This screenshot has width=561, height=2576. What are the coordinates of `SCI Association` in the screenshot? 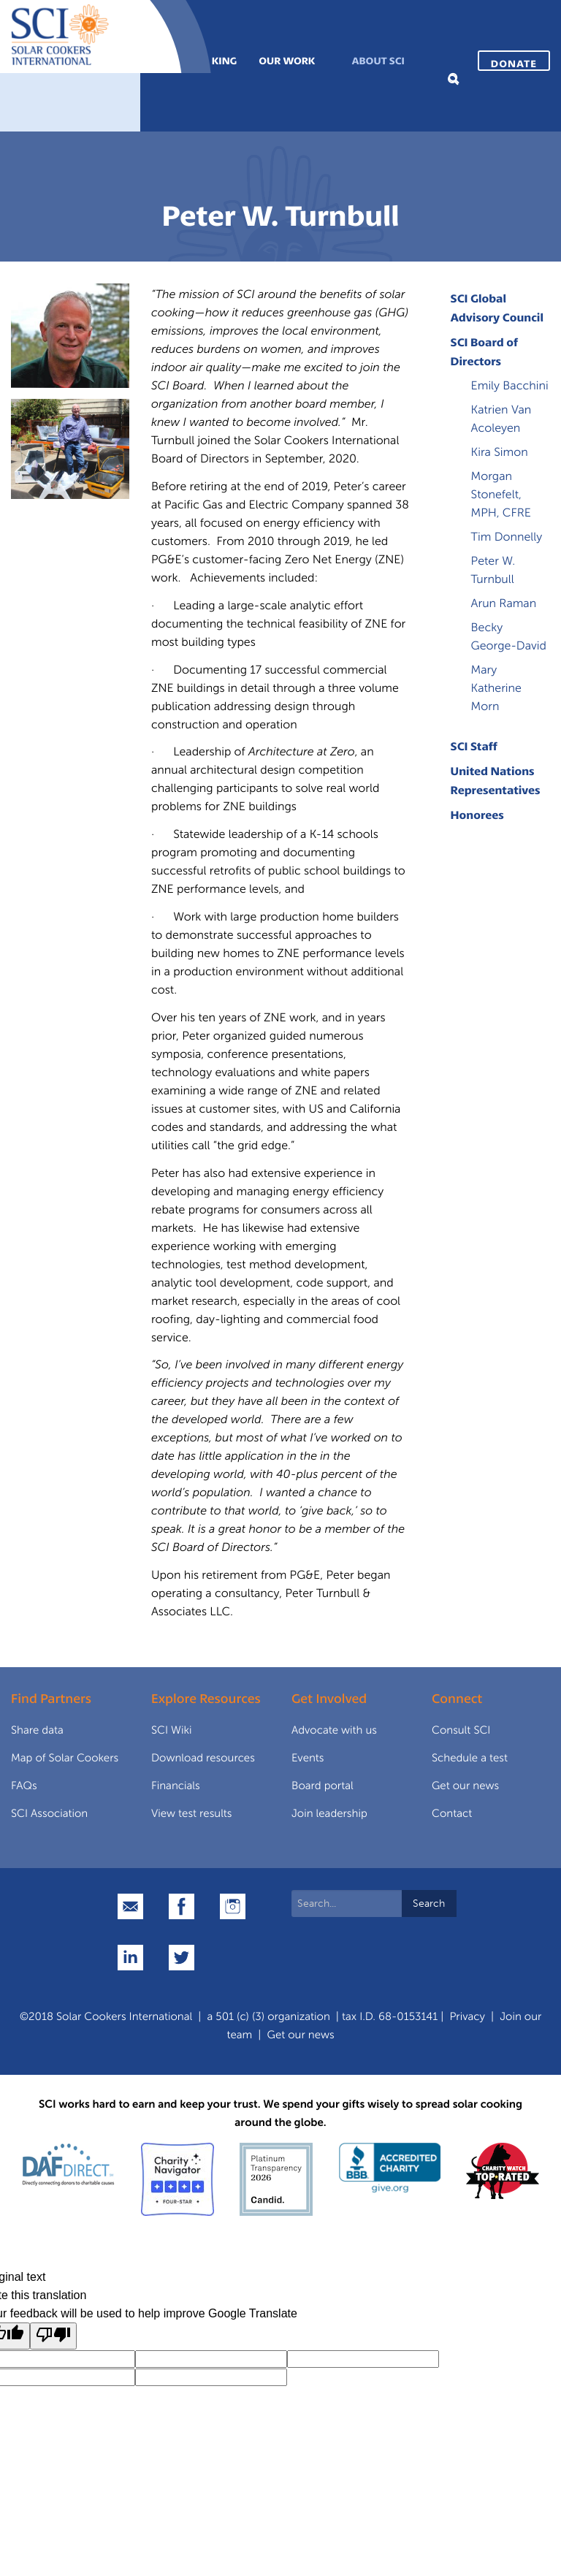 It's located at (49, 1813).